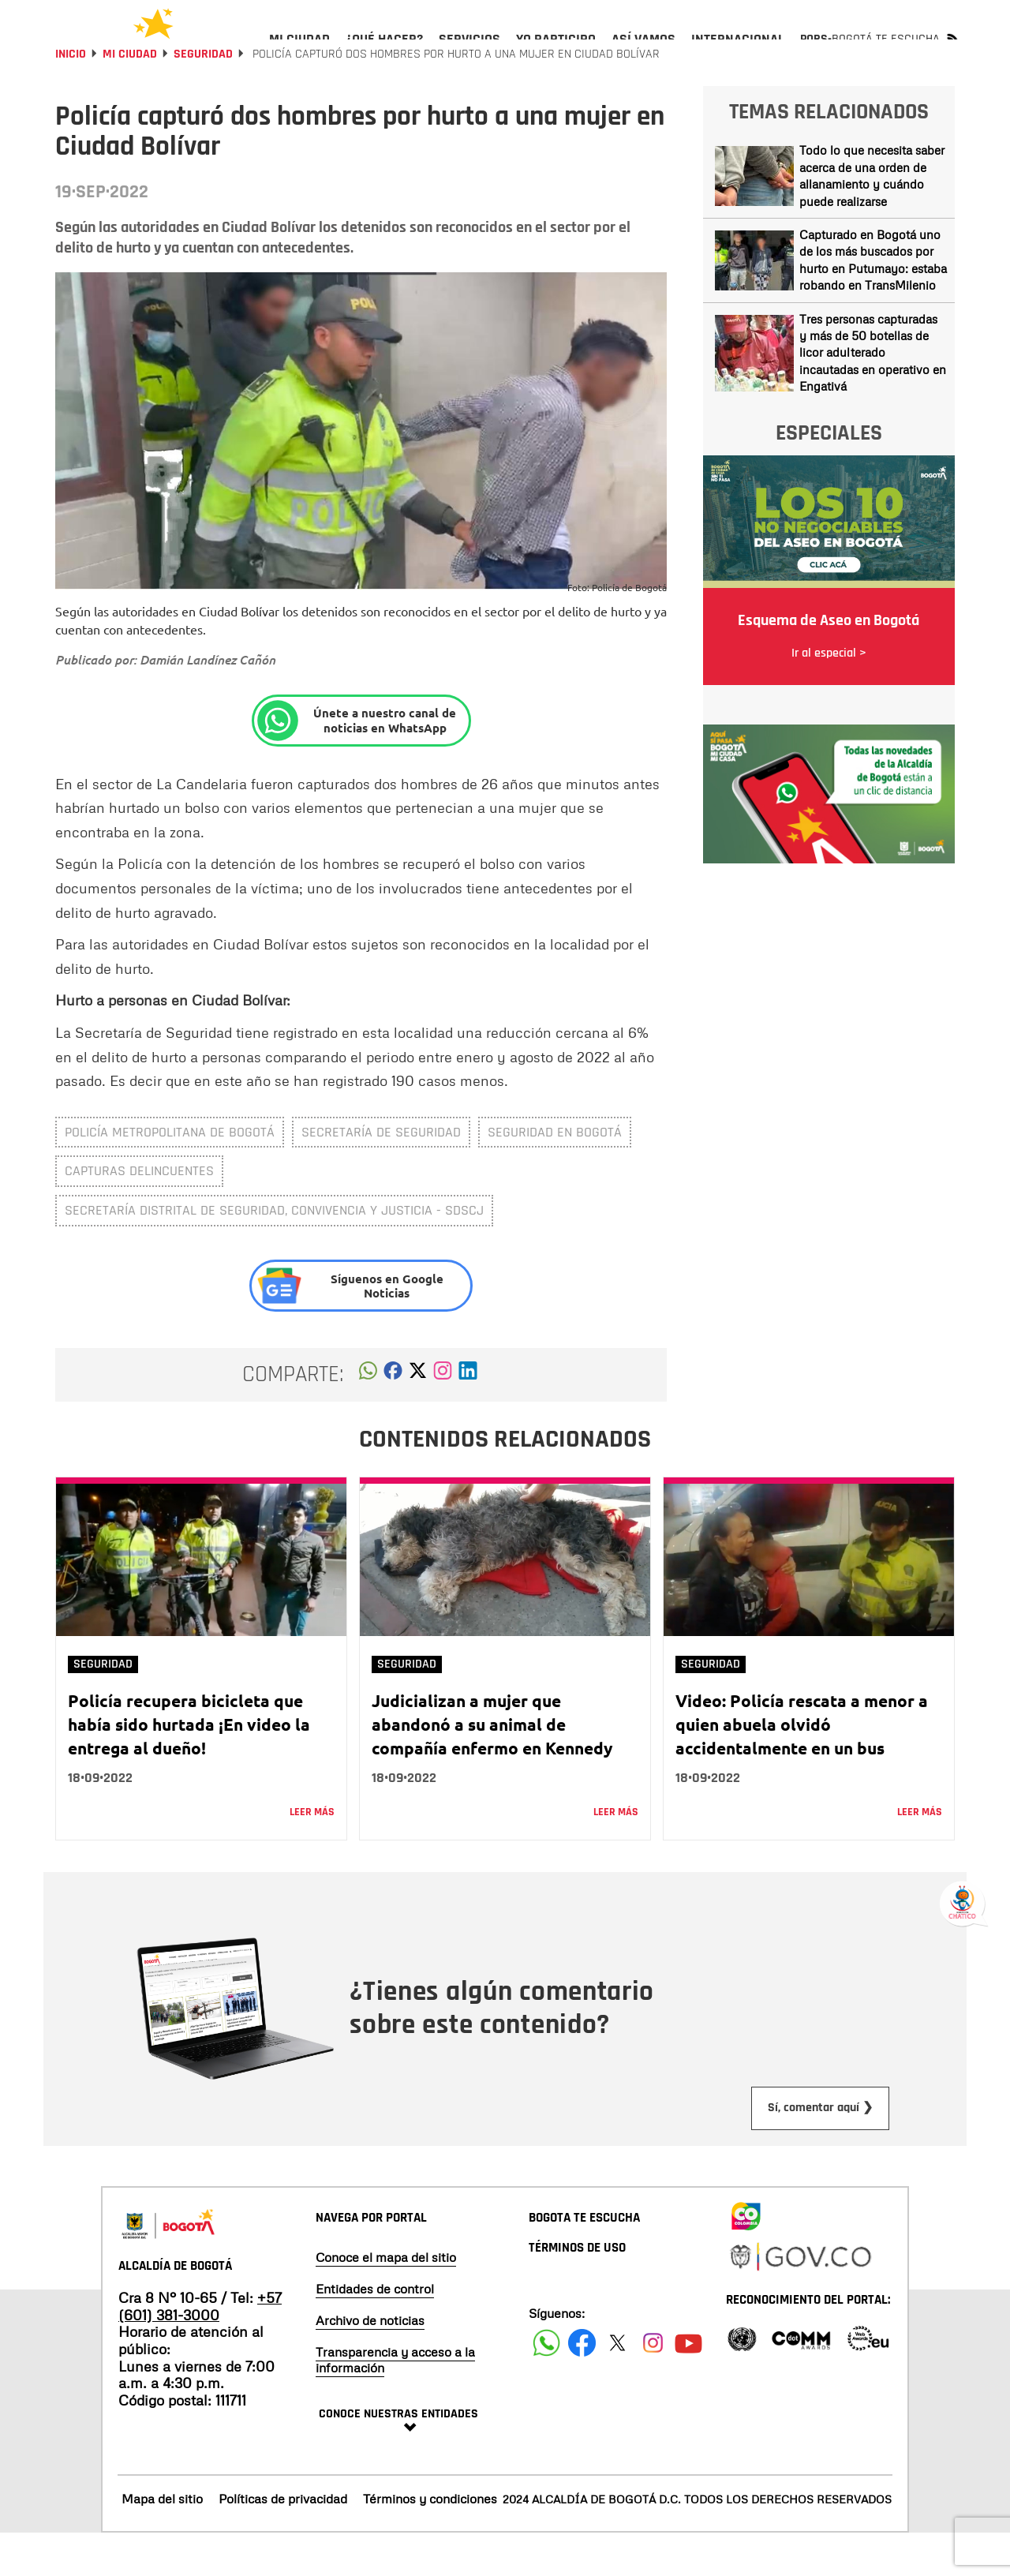 The image size is (1010, 2576). Describe the element at coordinates (299, 52) in the screenshot. I see `[menuitem]` at that location.